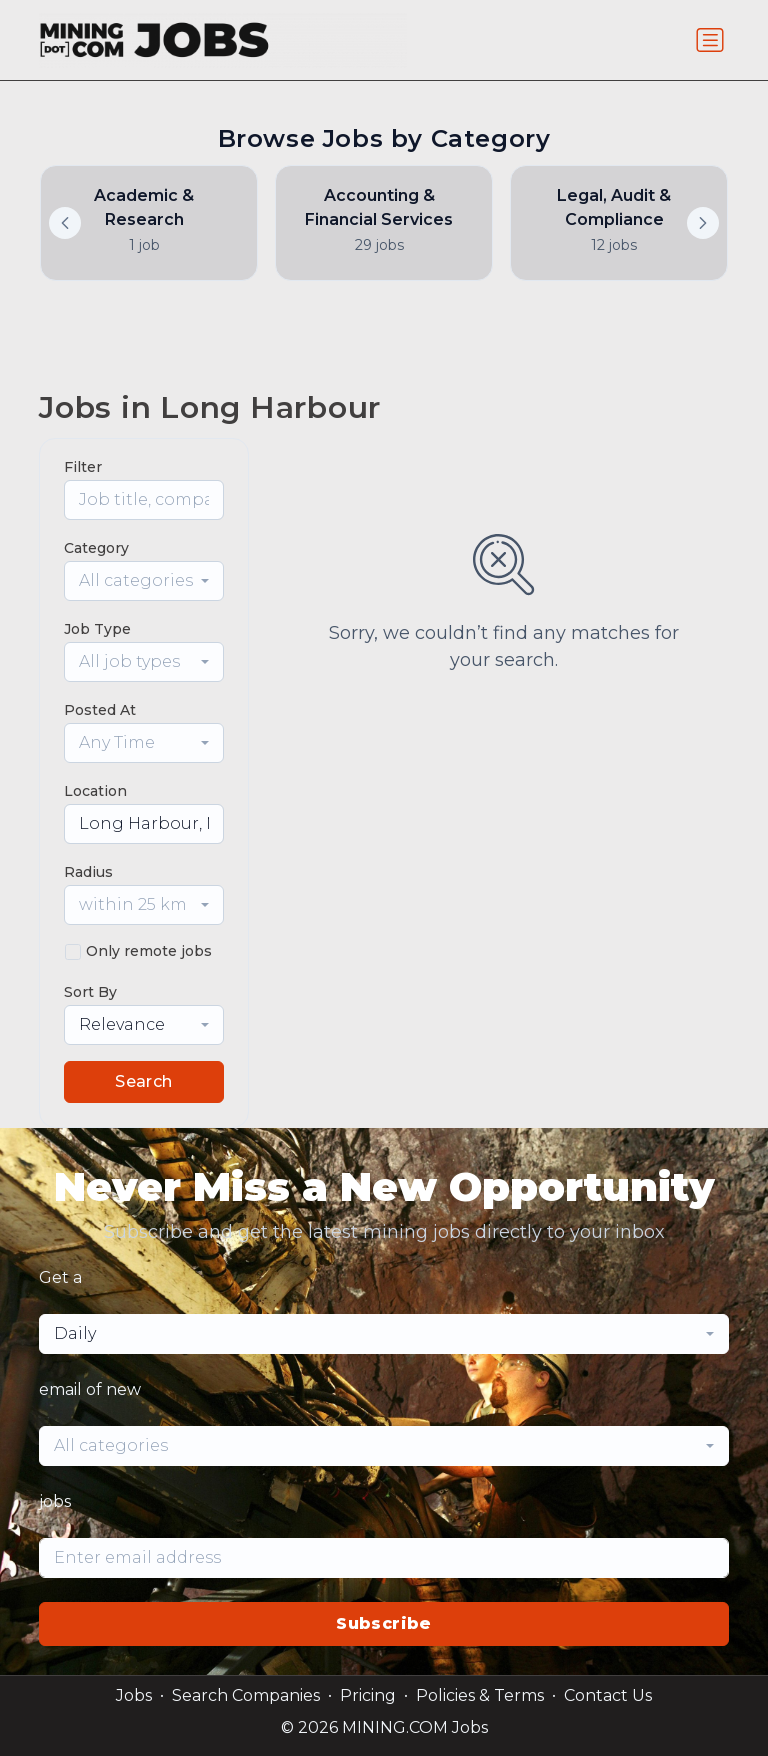  What do you see at coordinates (134, 1695) in the screenshot?
I see `Jobs` at bounding box center [134, 1695].